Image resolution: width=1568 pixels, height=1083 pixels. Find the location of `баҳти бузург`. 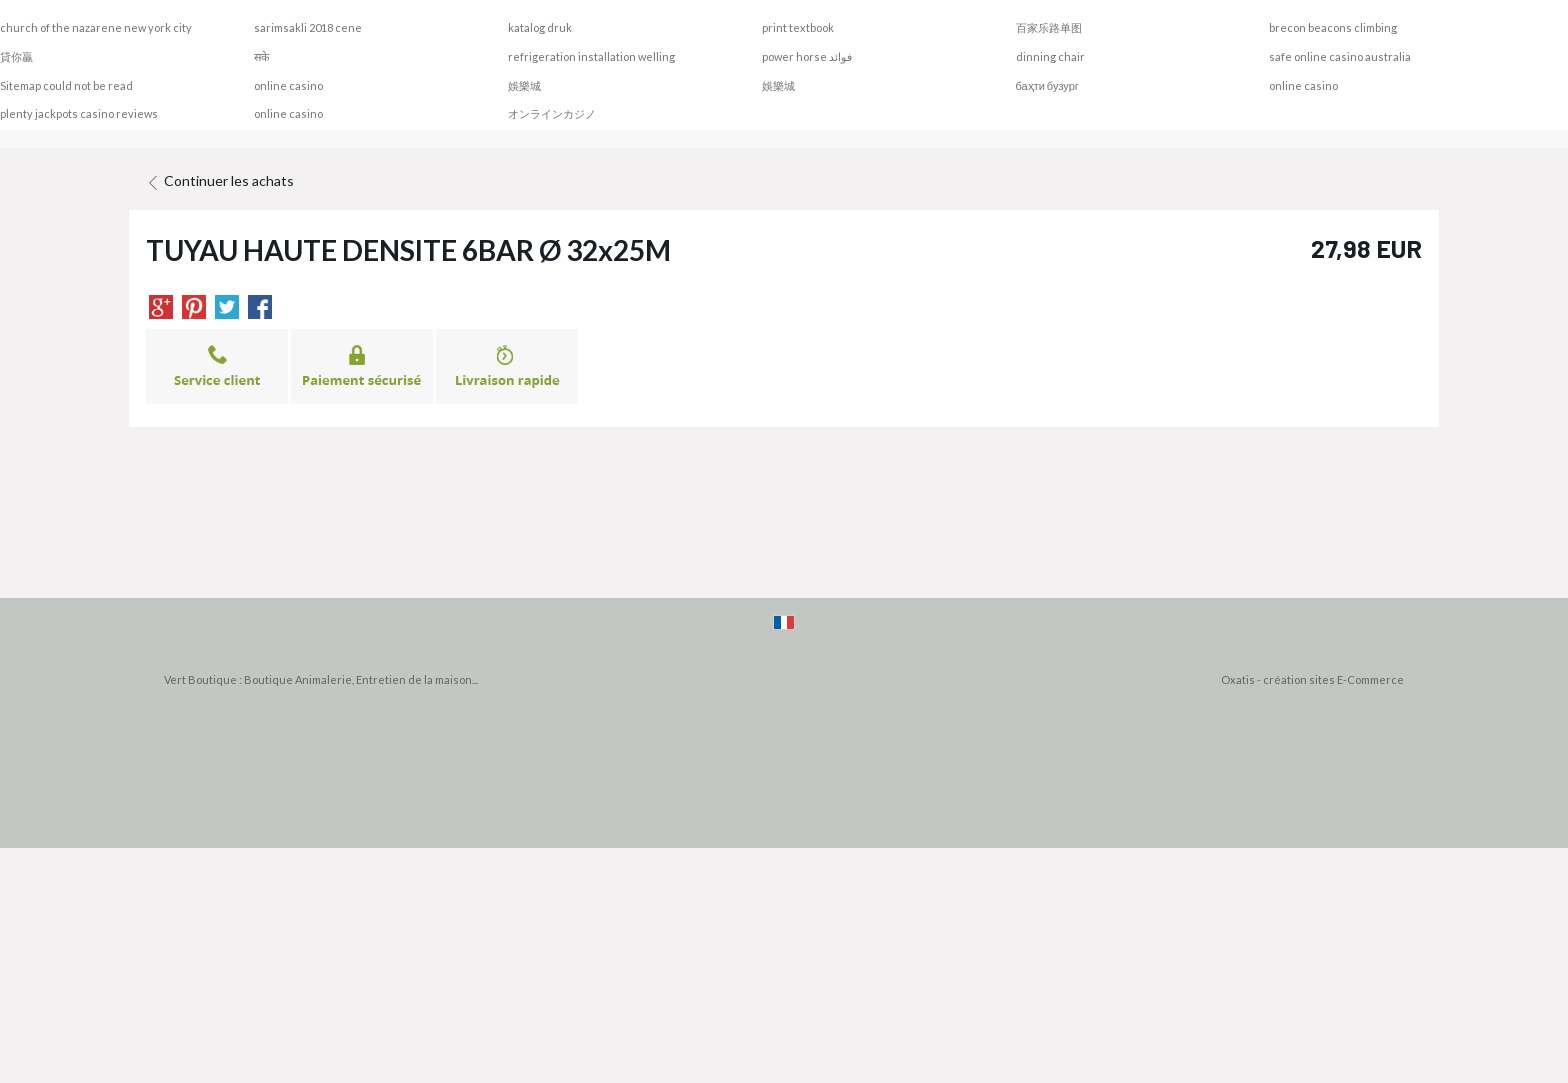

баҳти бузург is located at coordinates (1047, 85).